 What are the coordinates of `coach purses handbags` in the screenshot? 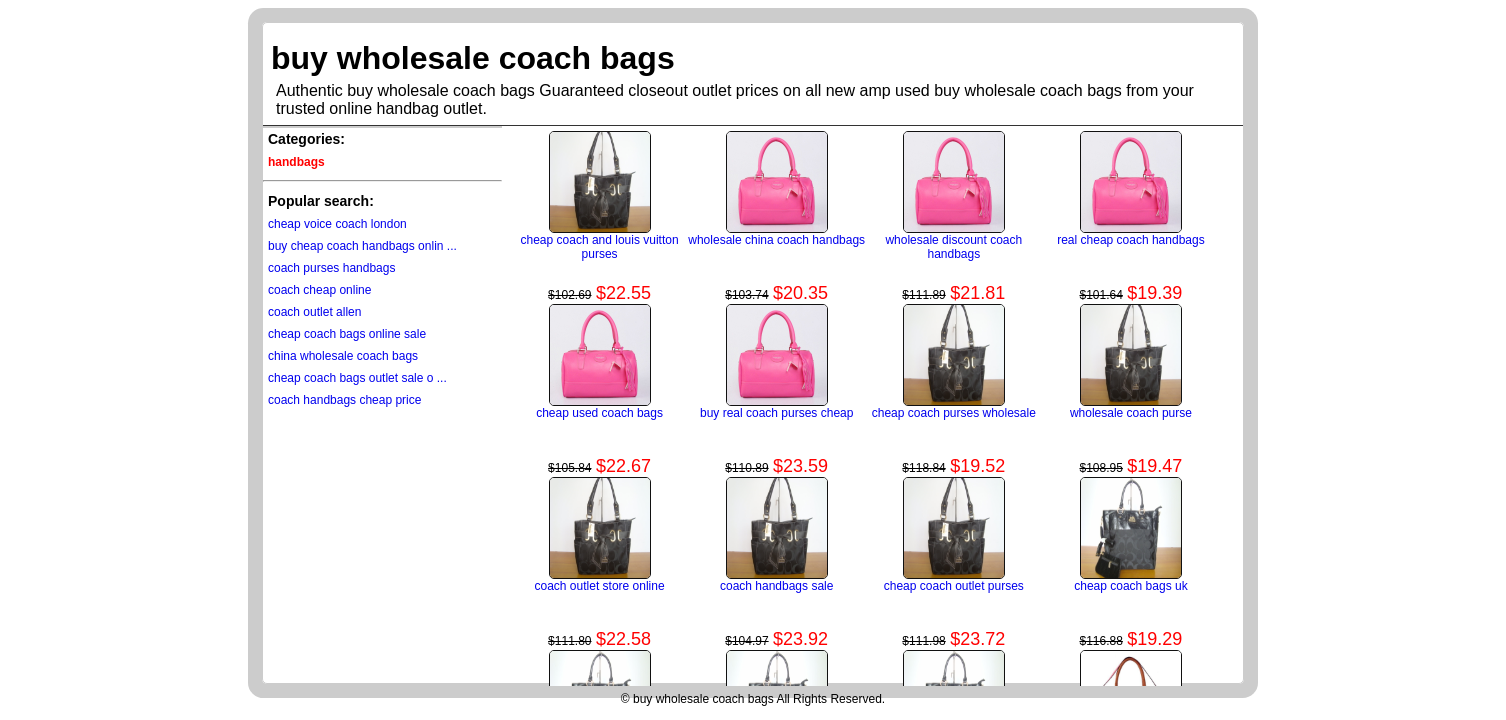 It's located at (331, 268).